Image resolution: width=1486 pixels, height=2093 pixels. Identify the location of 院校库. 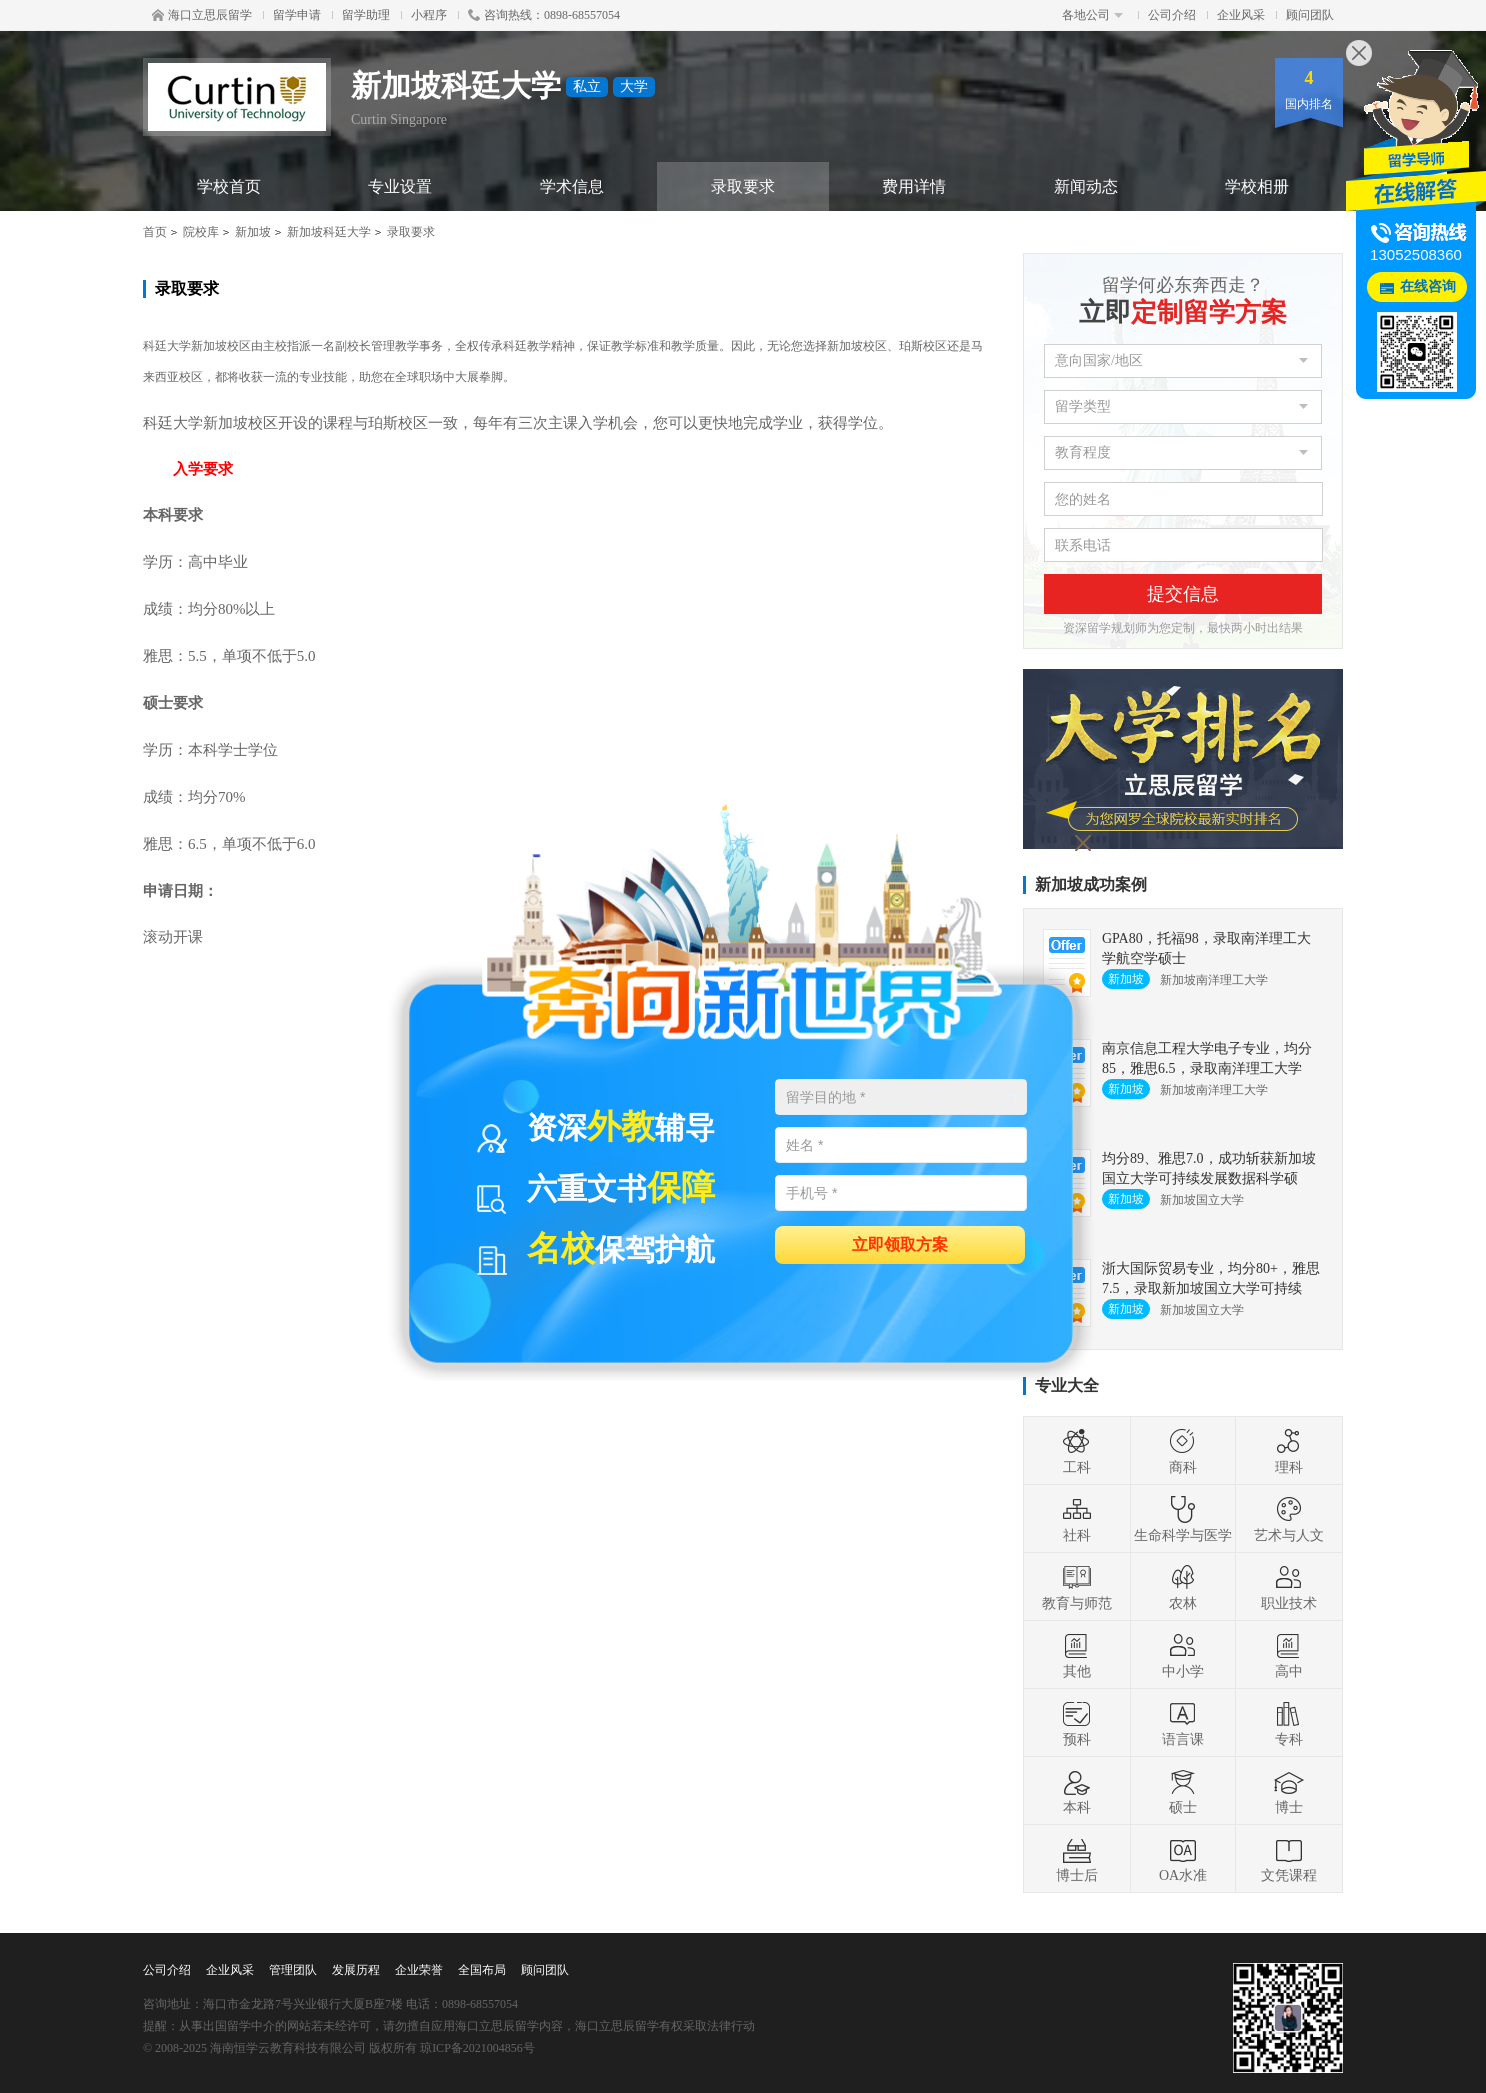
(201, 232).